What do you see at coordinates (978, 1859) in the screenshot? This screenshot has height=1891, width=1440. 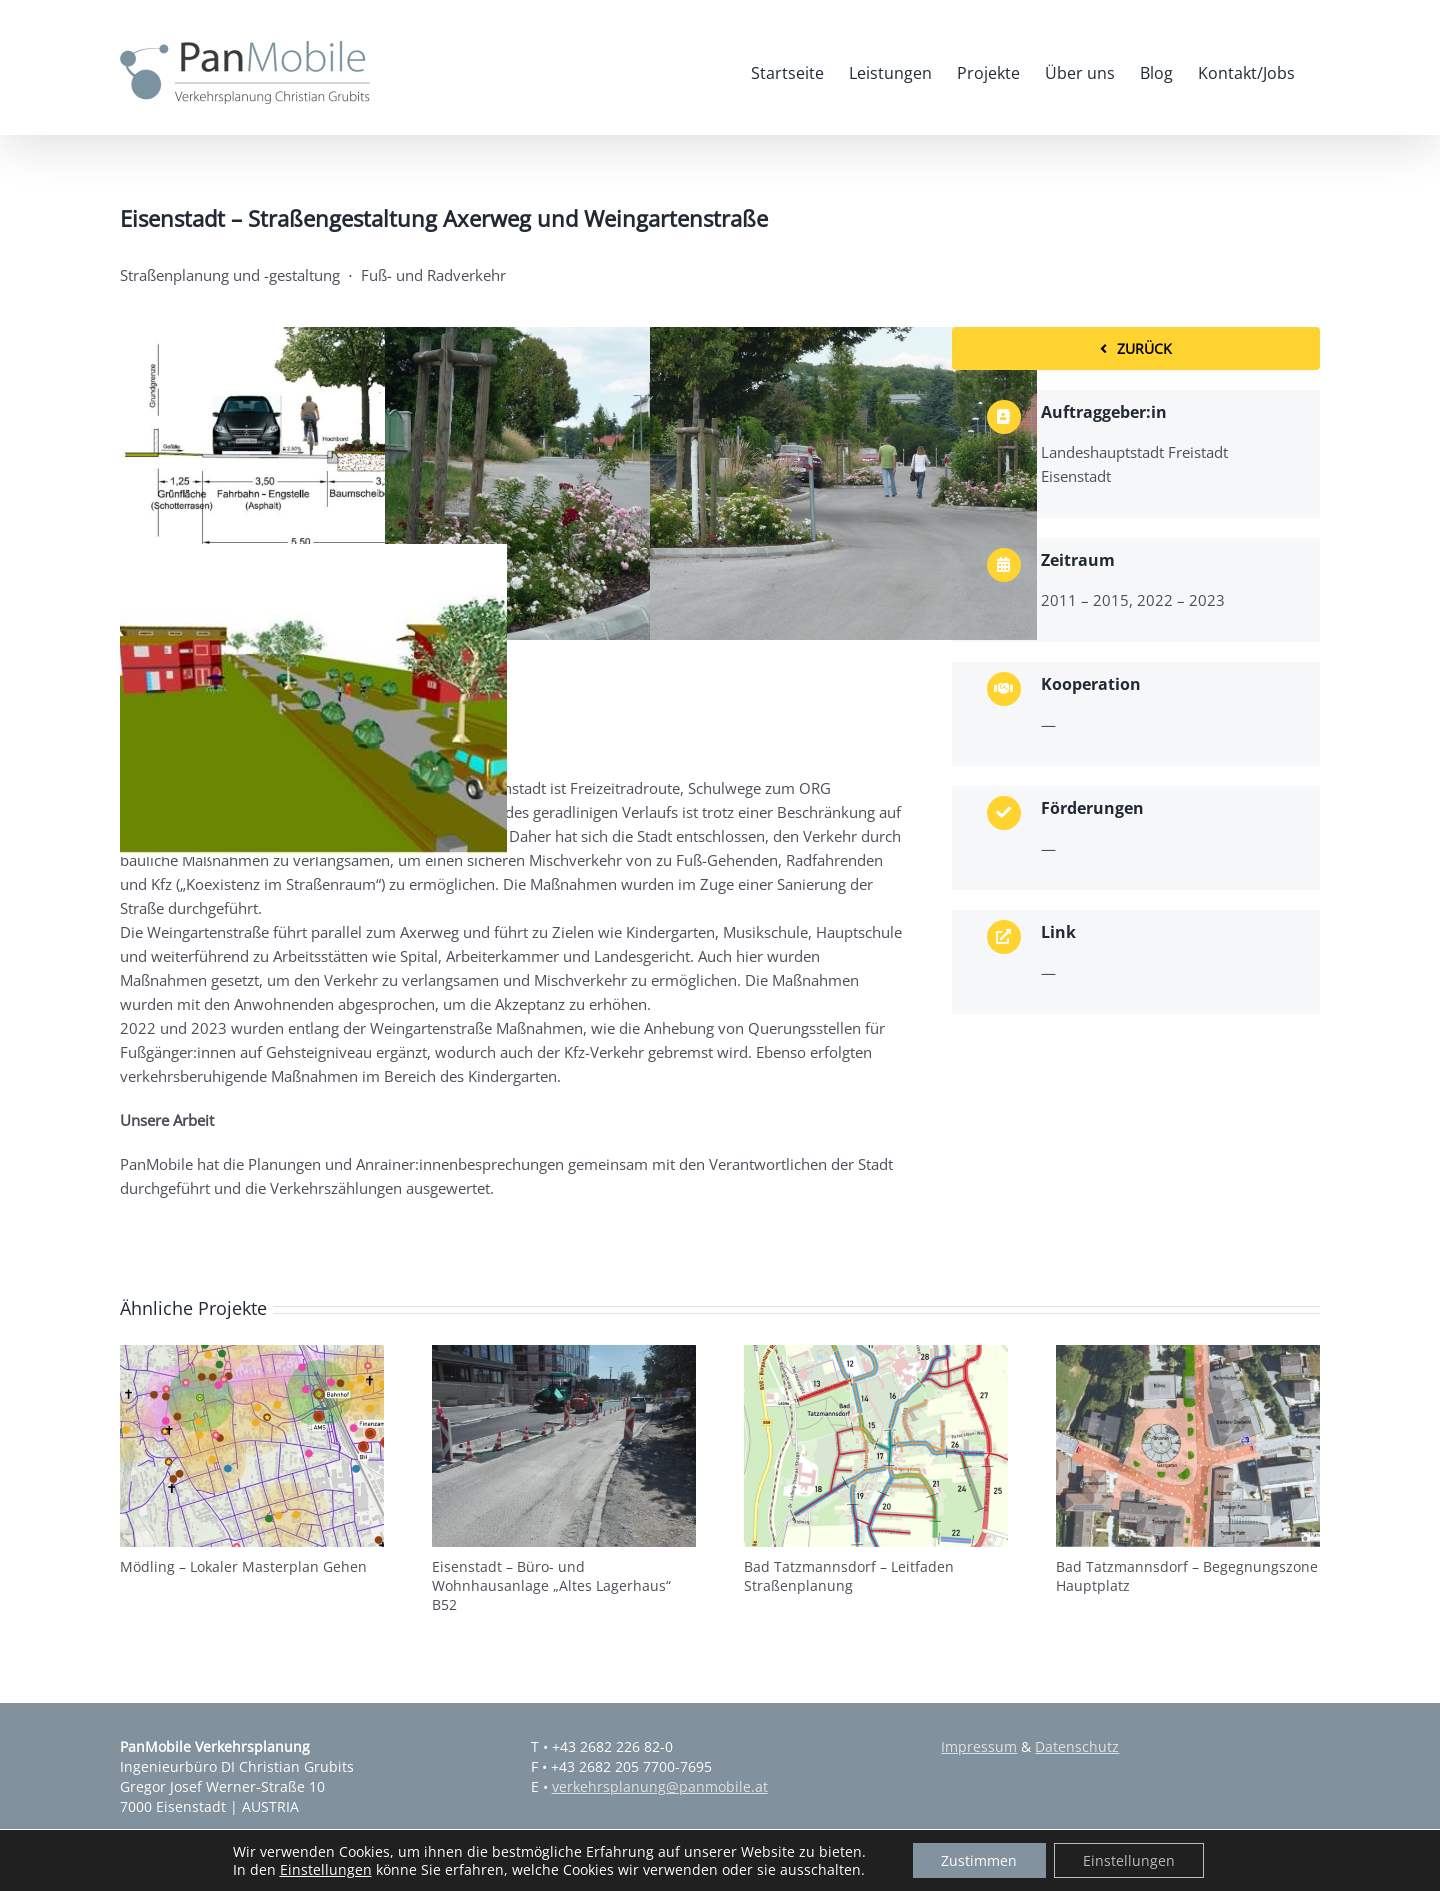 I see `Zustimmen` at bounding box center [978, 1859].